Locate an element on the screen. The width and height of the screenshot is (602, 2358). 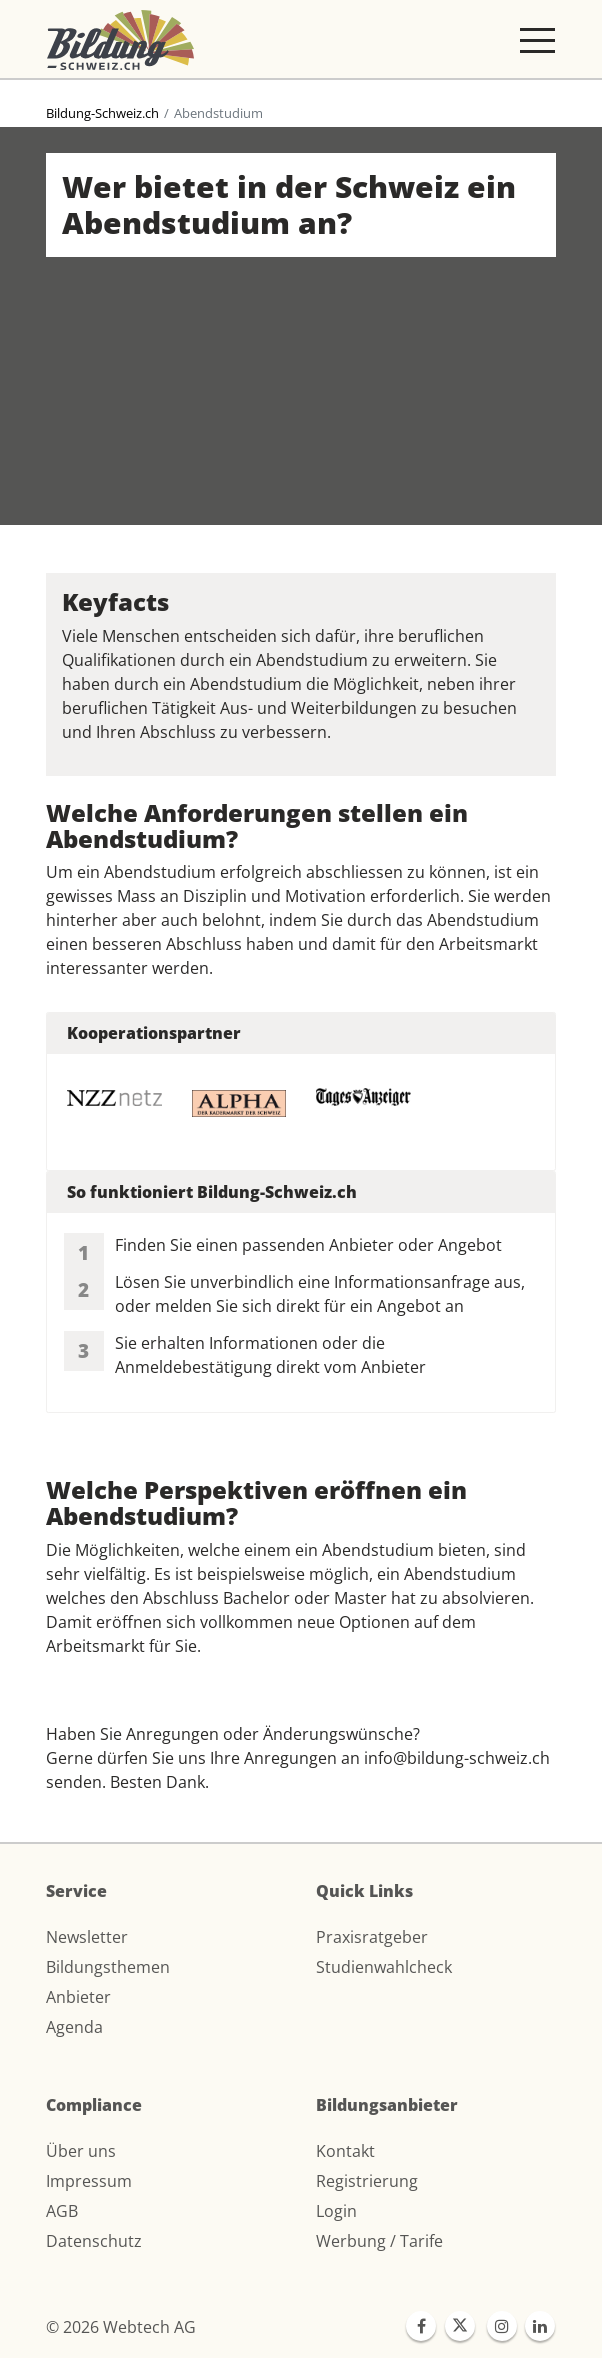
info@bildung-schweiz.ch is located at coordinates (457, 1758).